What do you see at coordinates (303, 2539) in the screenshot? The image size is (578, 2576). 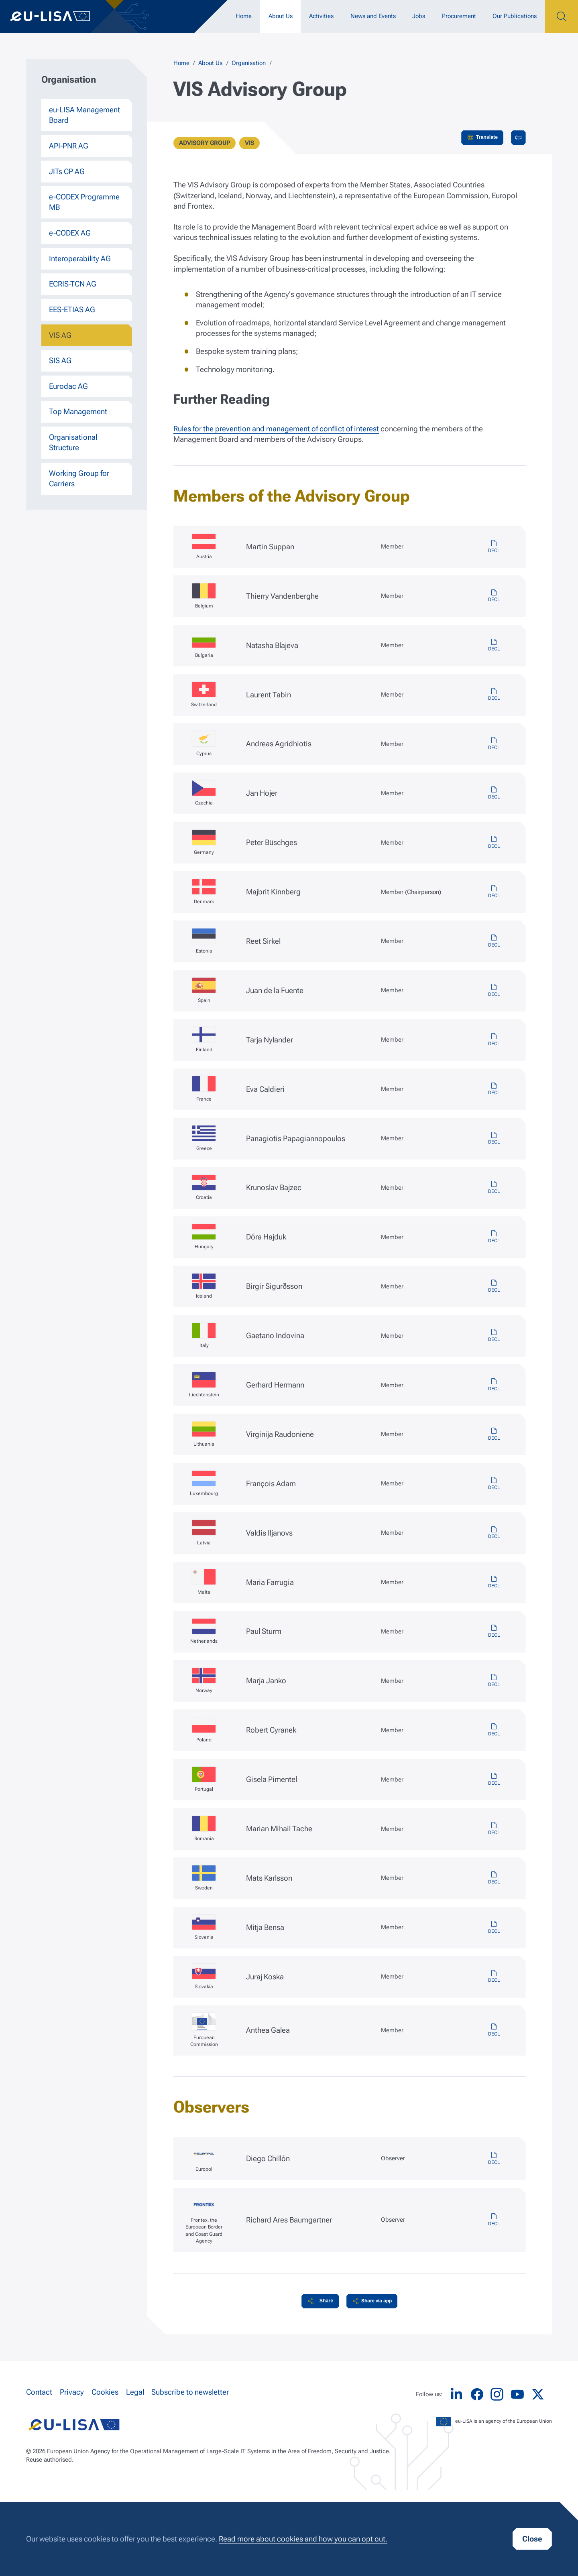 I see `Read more about cookies and how you can opt out.` at bounding box center [303, 2539].